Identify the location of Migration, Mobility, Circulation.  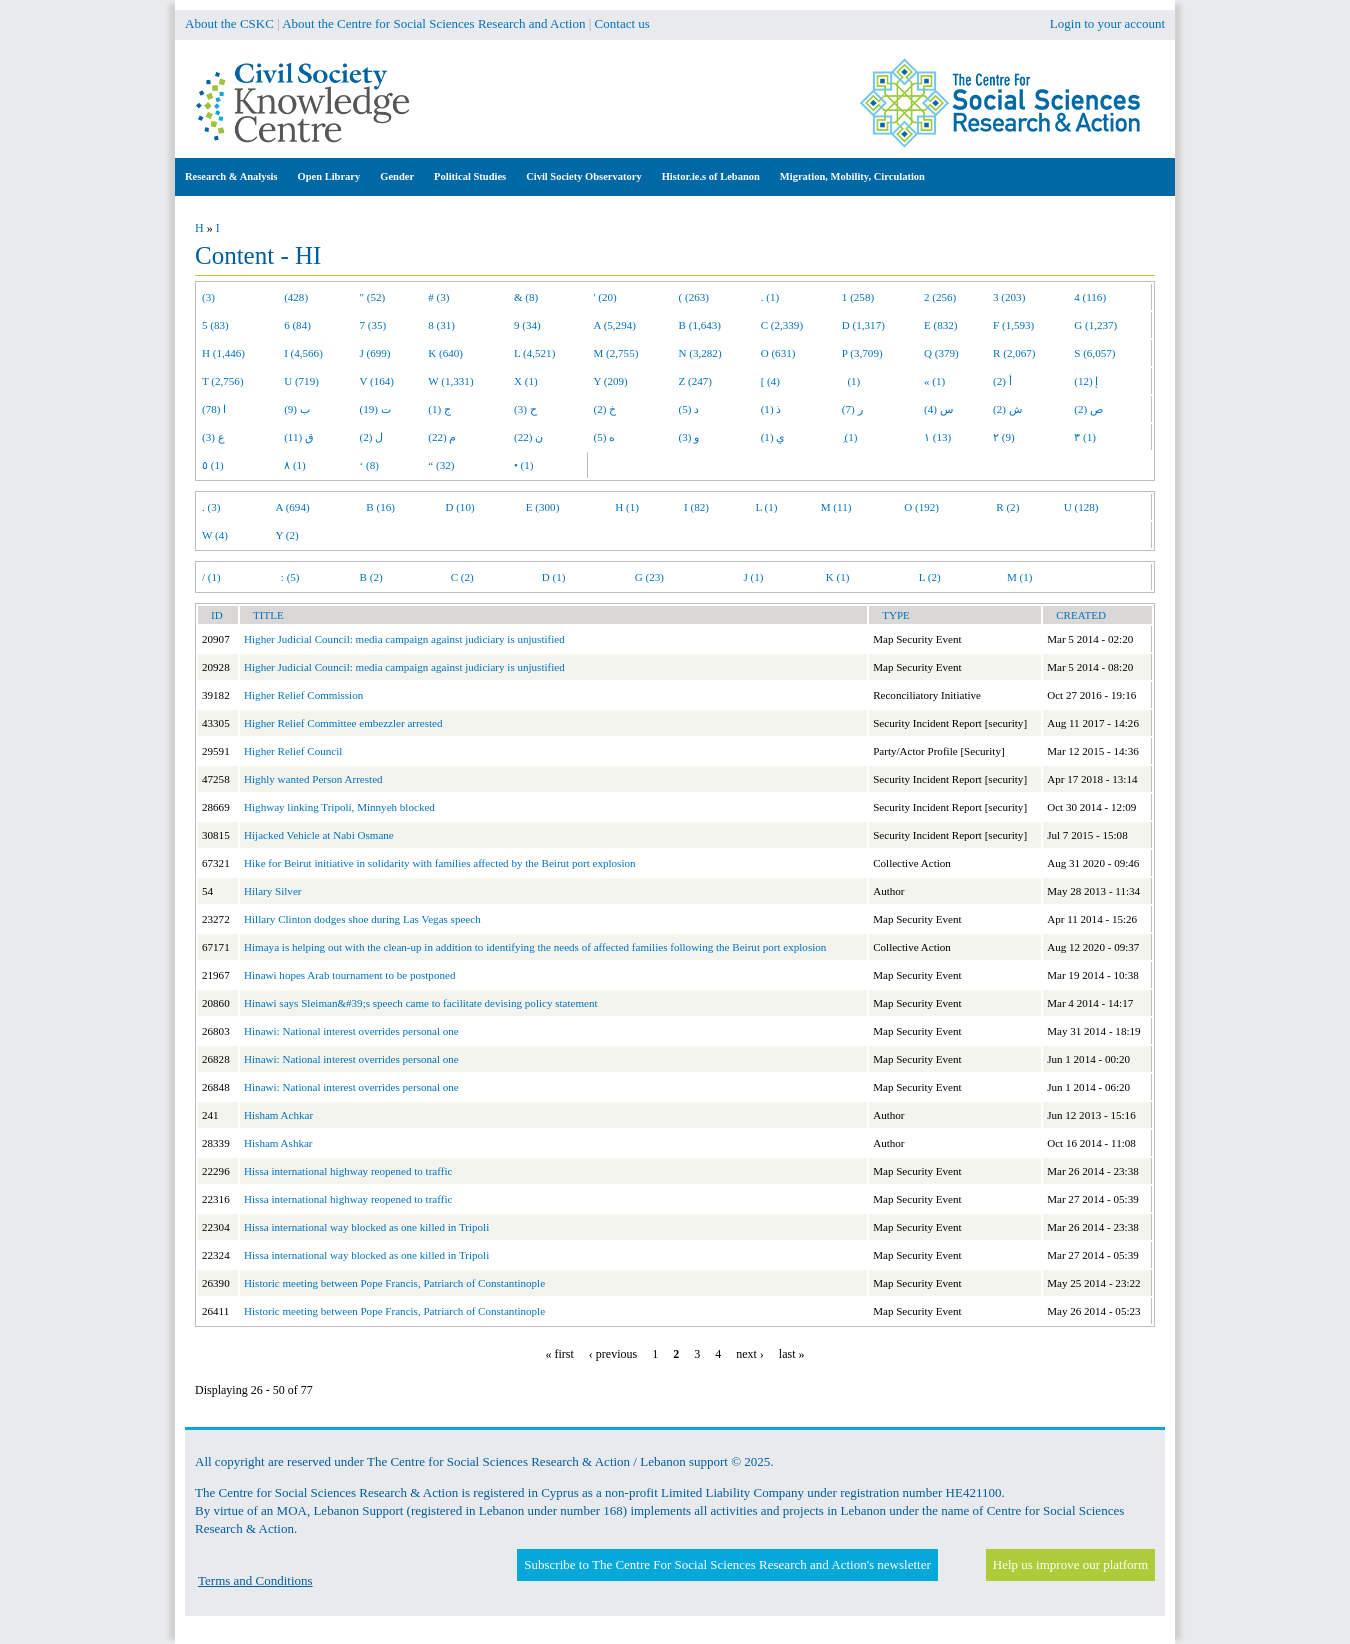
(852, 176).